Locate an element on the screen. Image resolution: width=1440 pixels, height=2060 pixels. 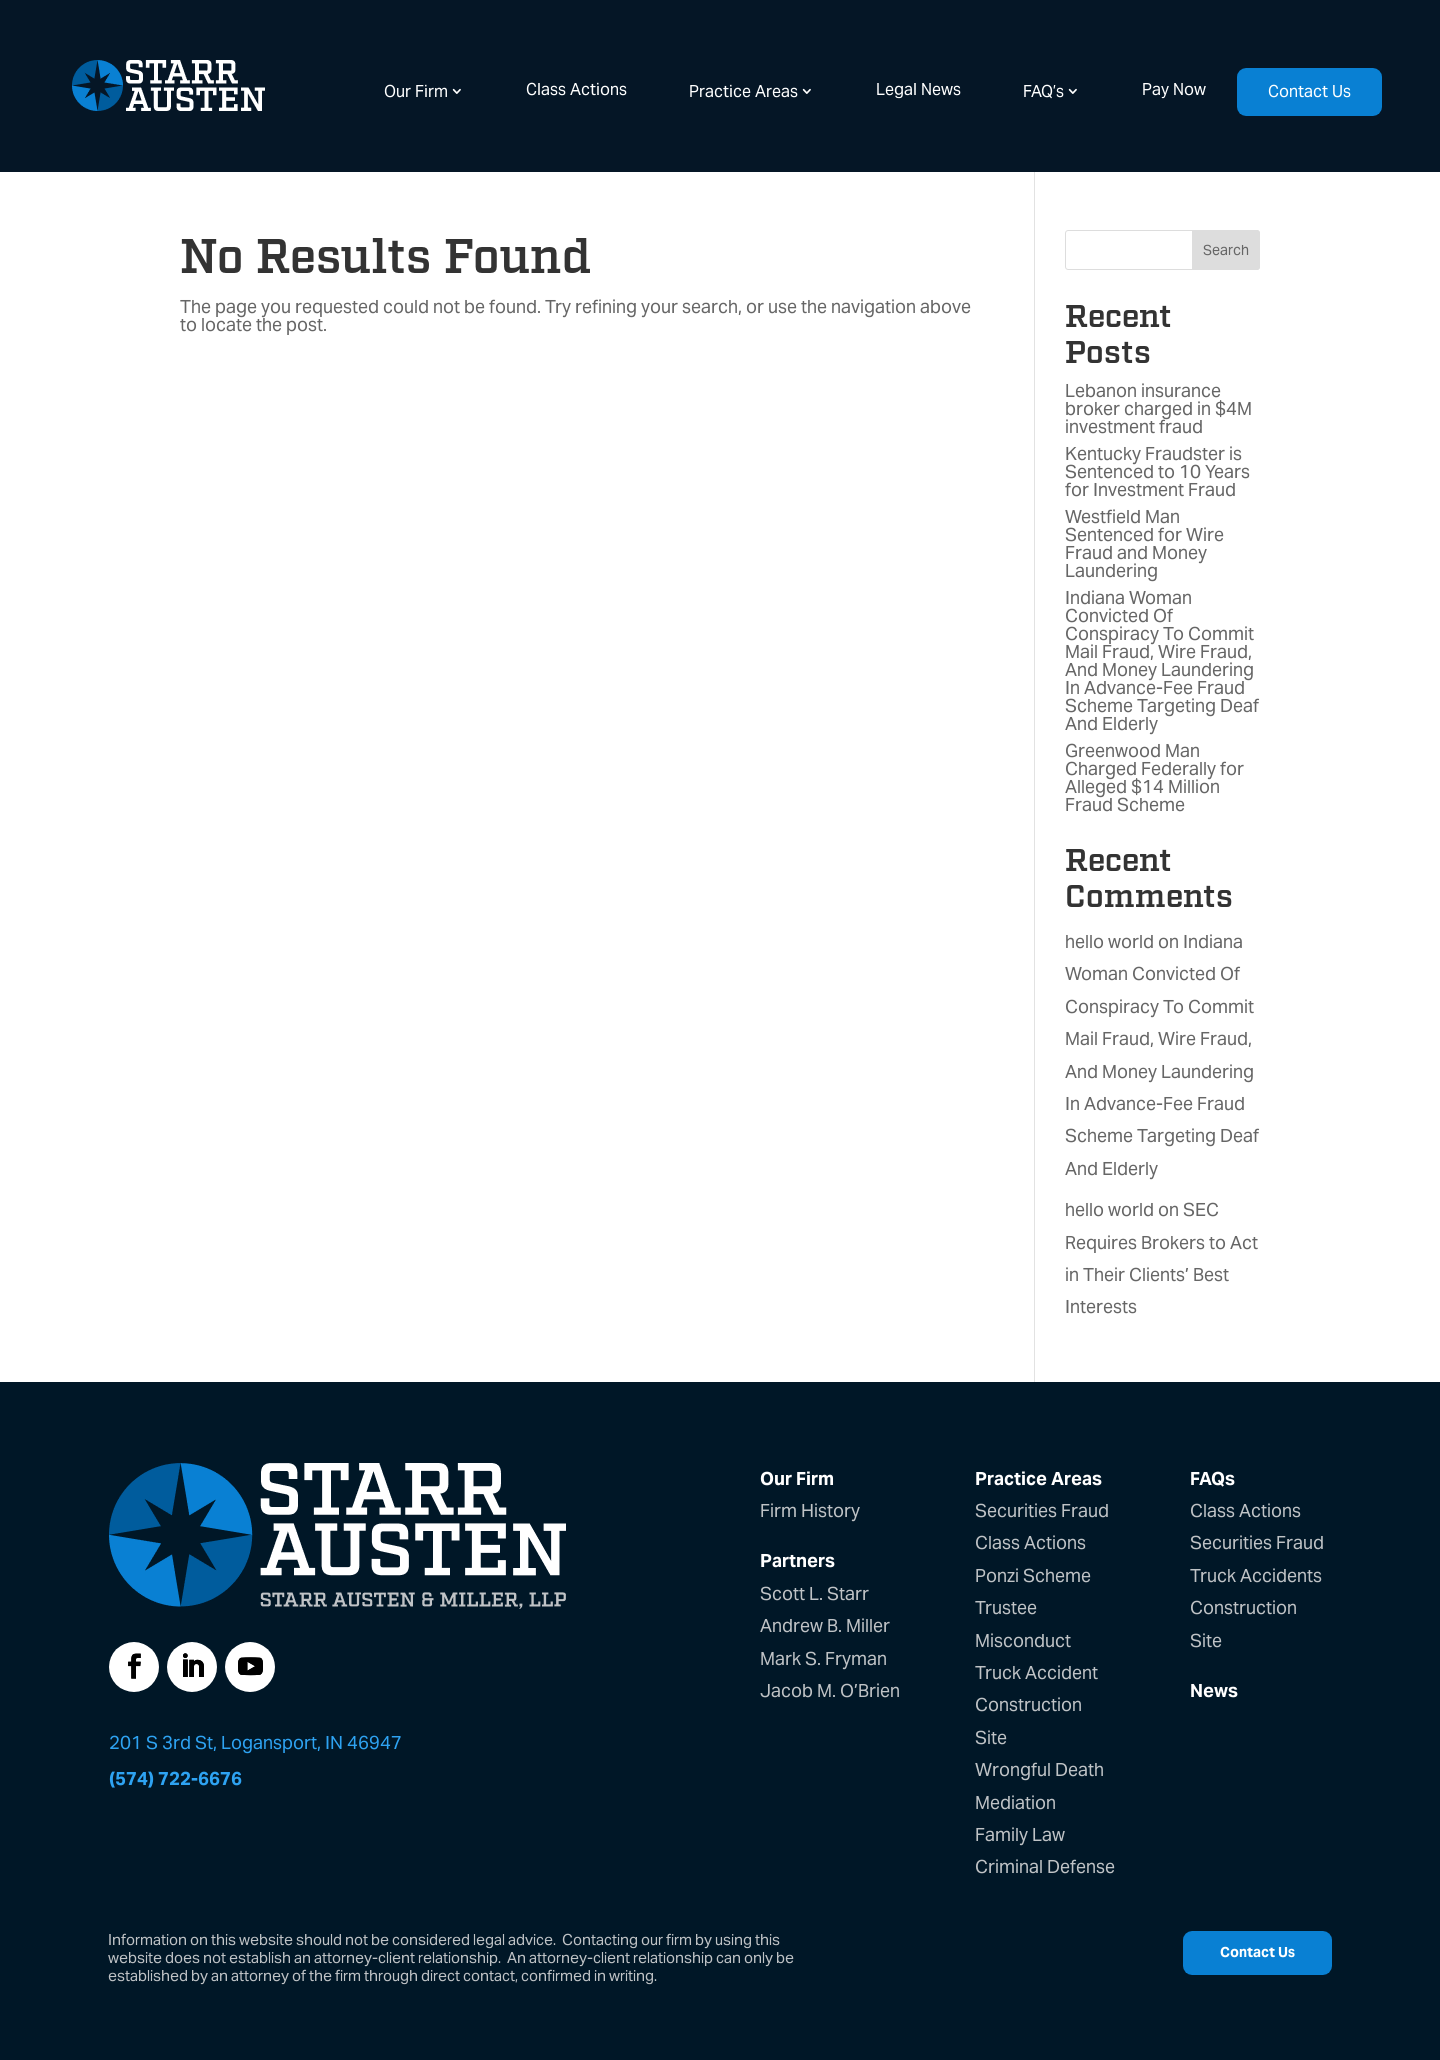
Wrongful Death is located at coordinates (1039, 1769).